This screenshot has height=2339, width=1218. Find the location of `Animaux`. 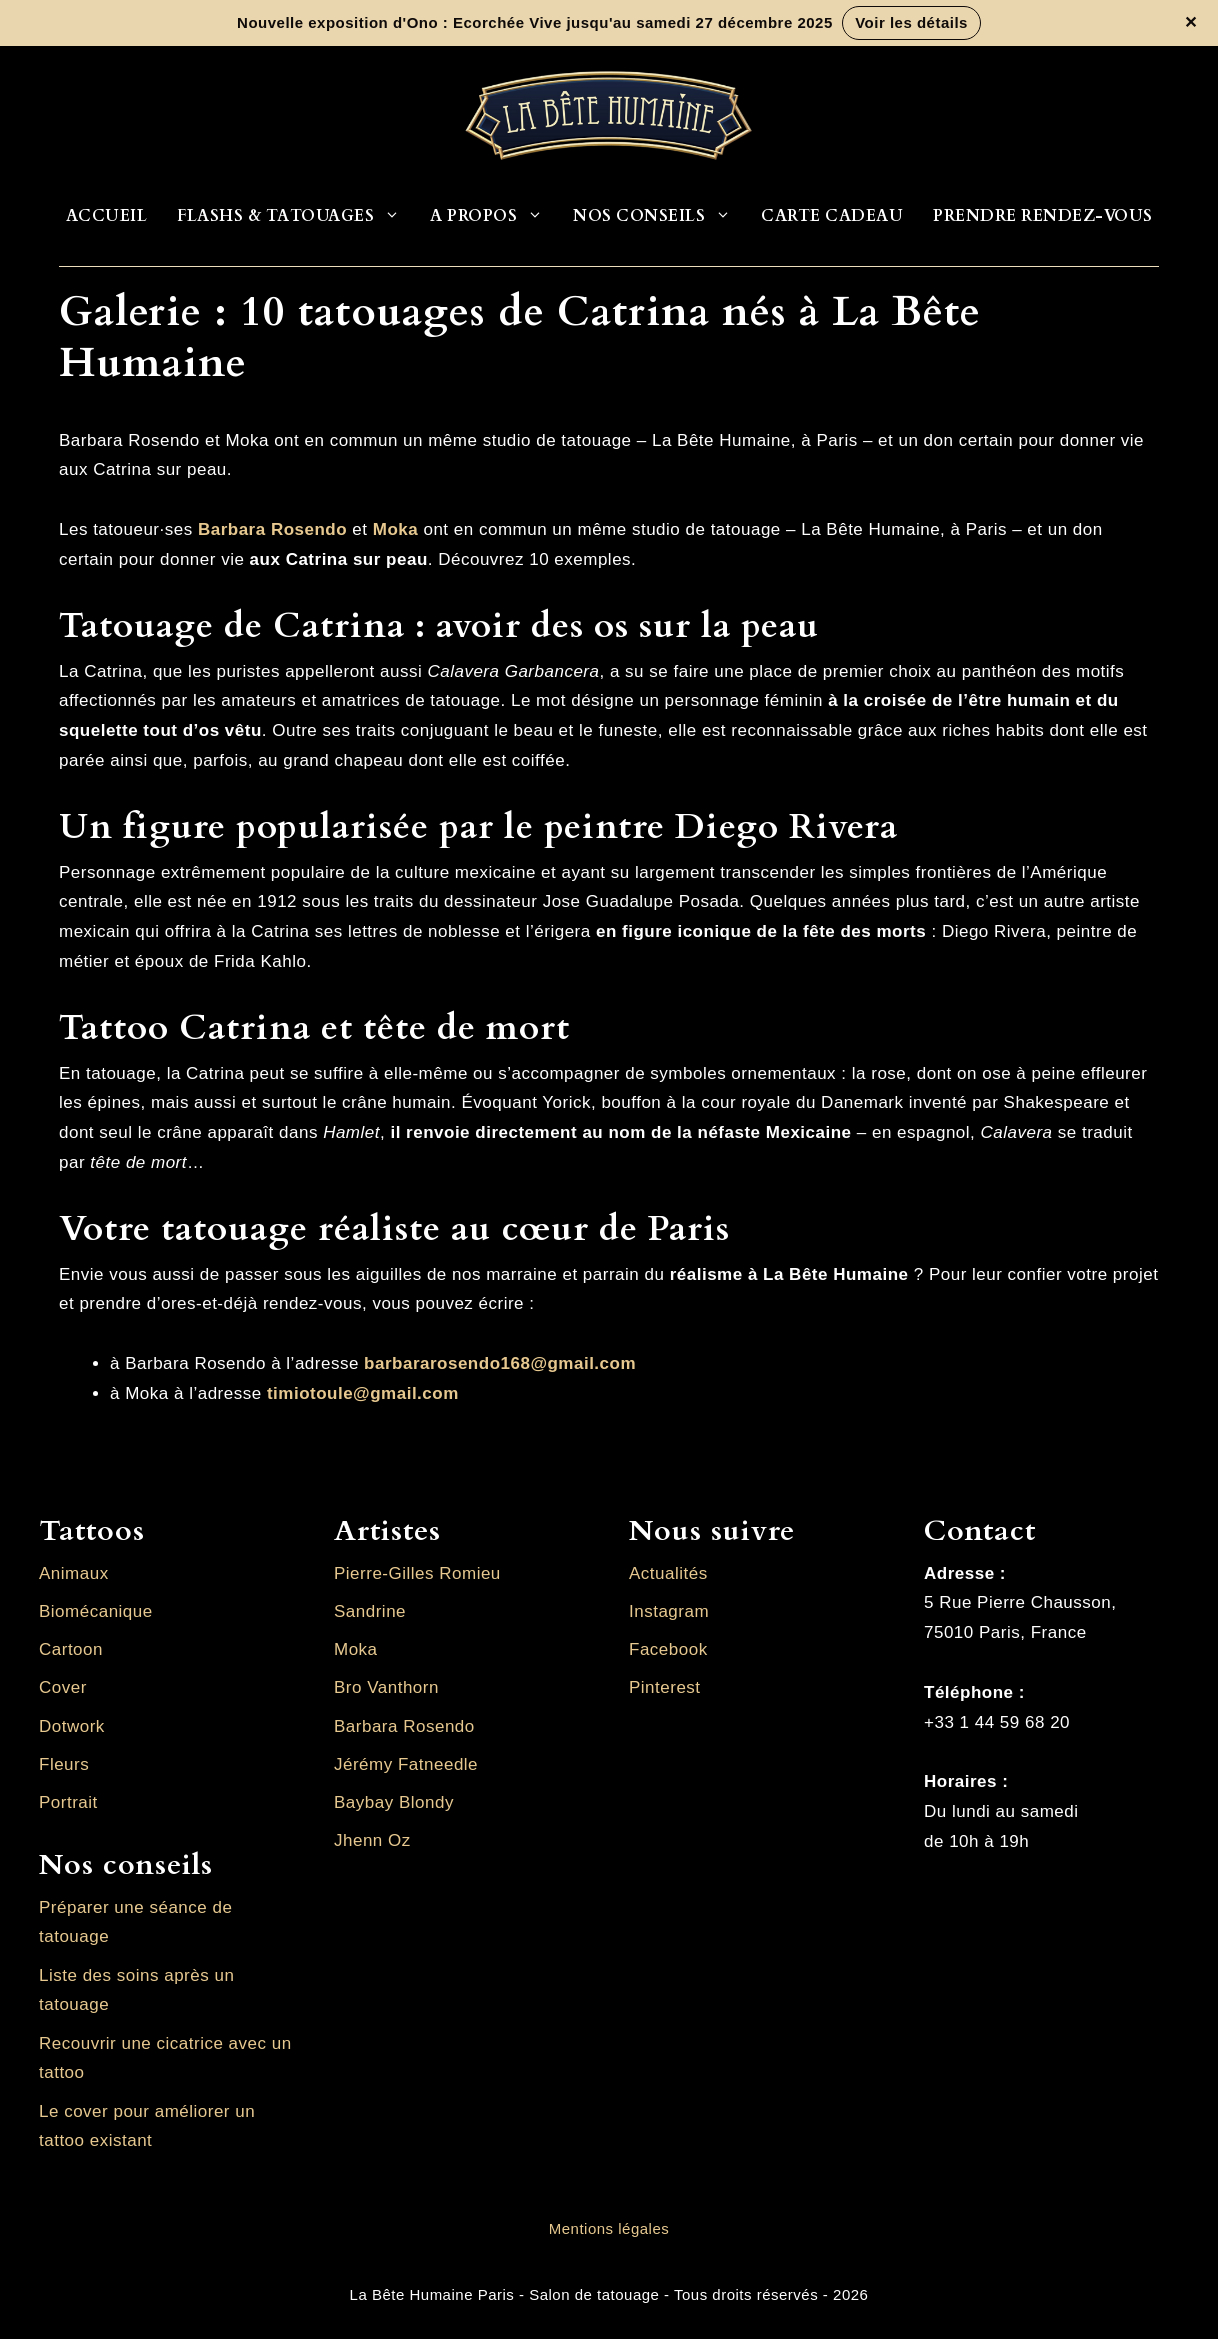

Animaux is located at coordinates (74, 1573).